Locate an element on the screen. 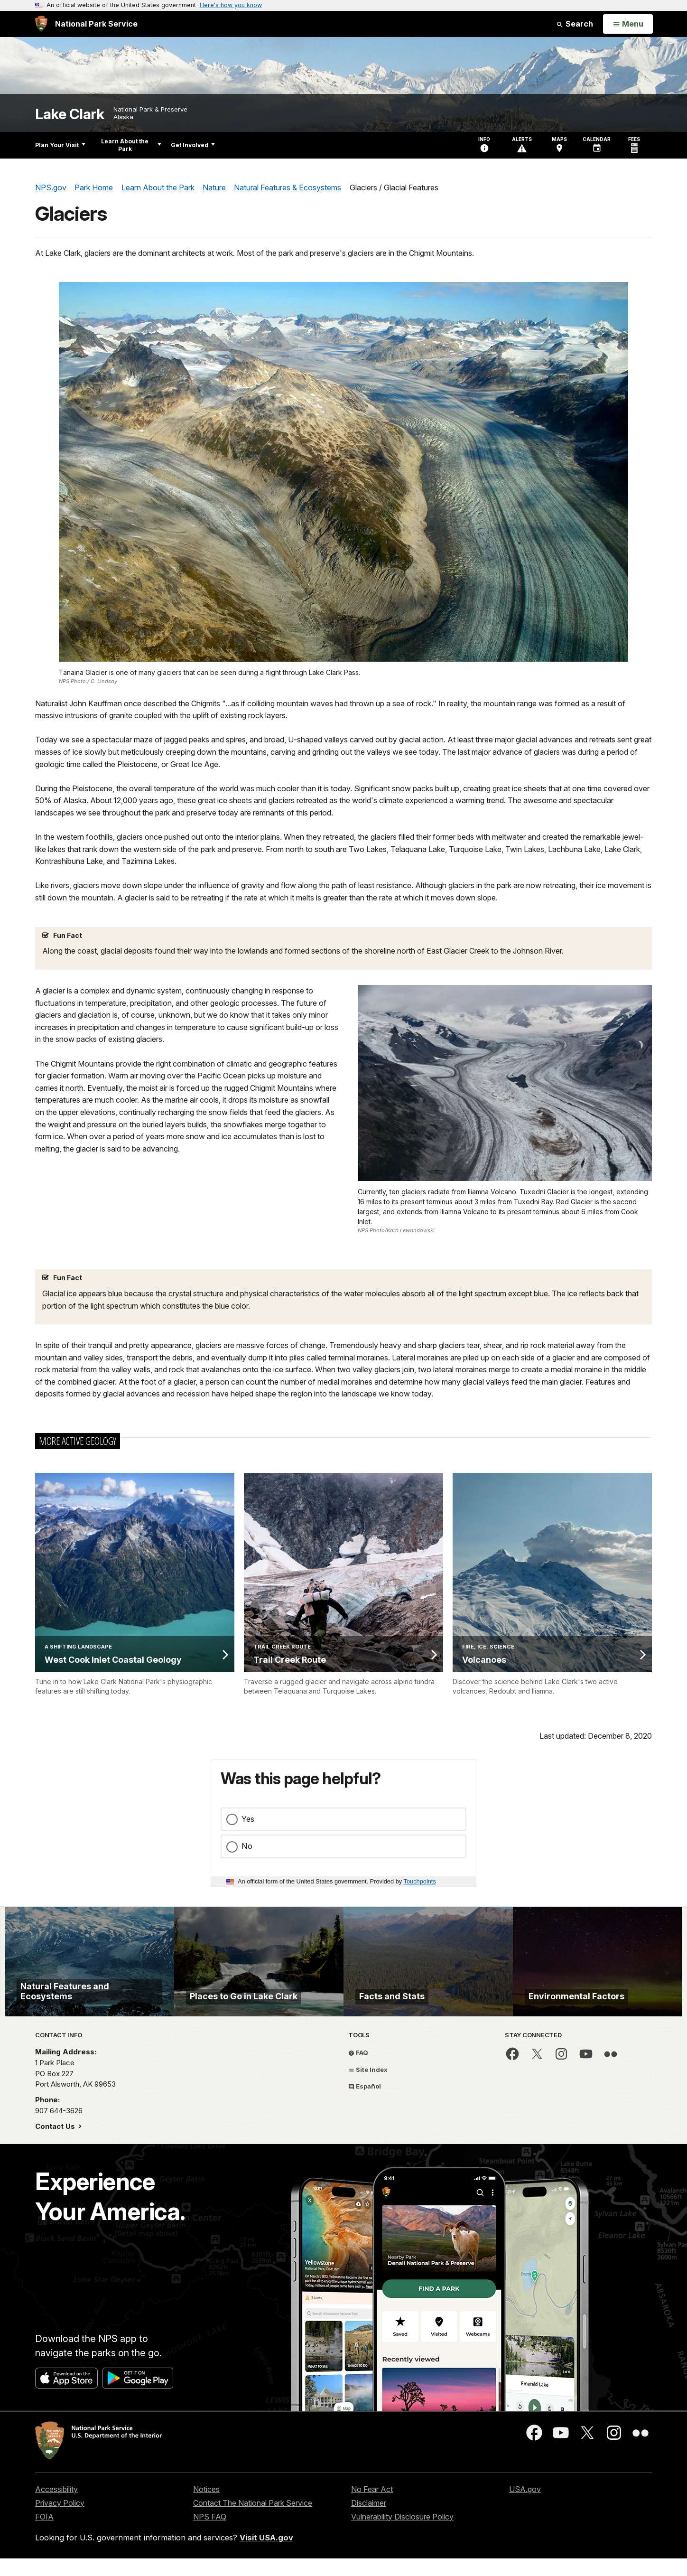  Privacy Policy is located at coordinates (59, 2545).